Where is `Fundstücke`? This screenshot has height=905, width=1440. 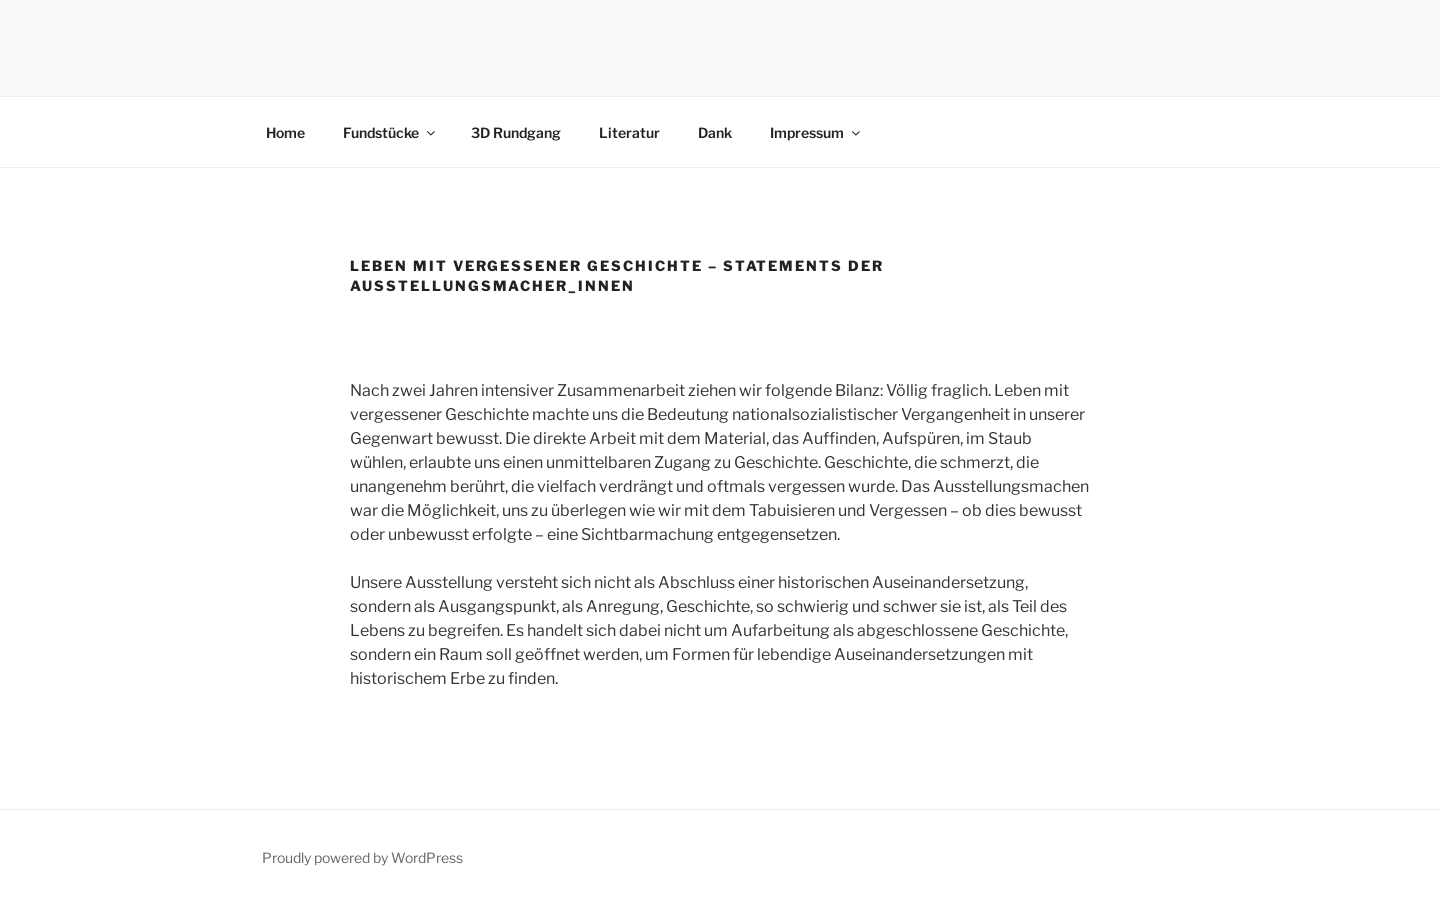 Fundstücke is located at coordinates (390, 132).